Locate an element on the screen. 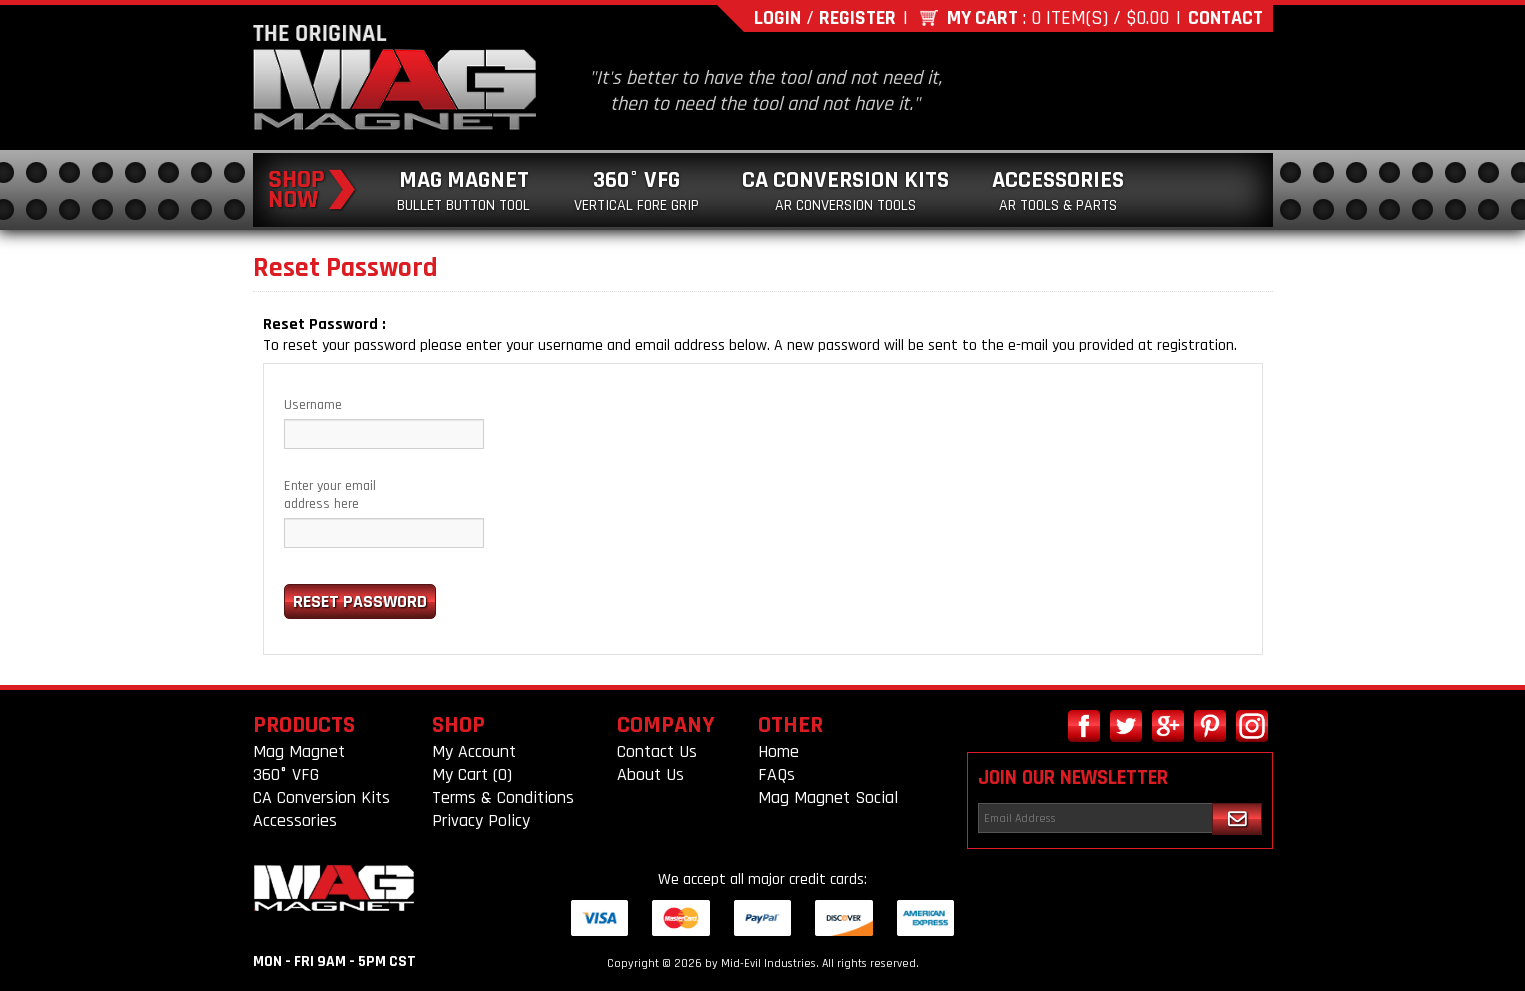  Contact is located at coordinates (1225, 18).